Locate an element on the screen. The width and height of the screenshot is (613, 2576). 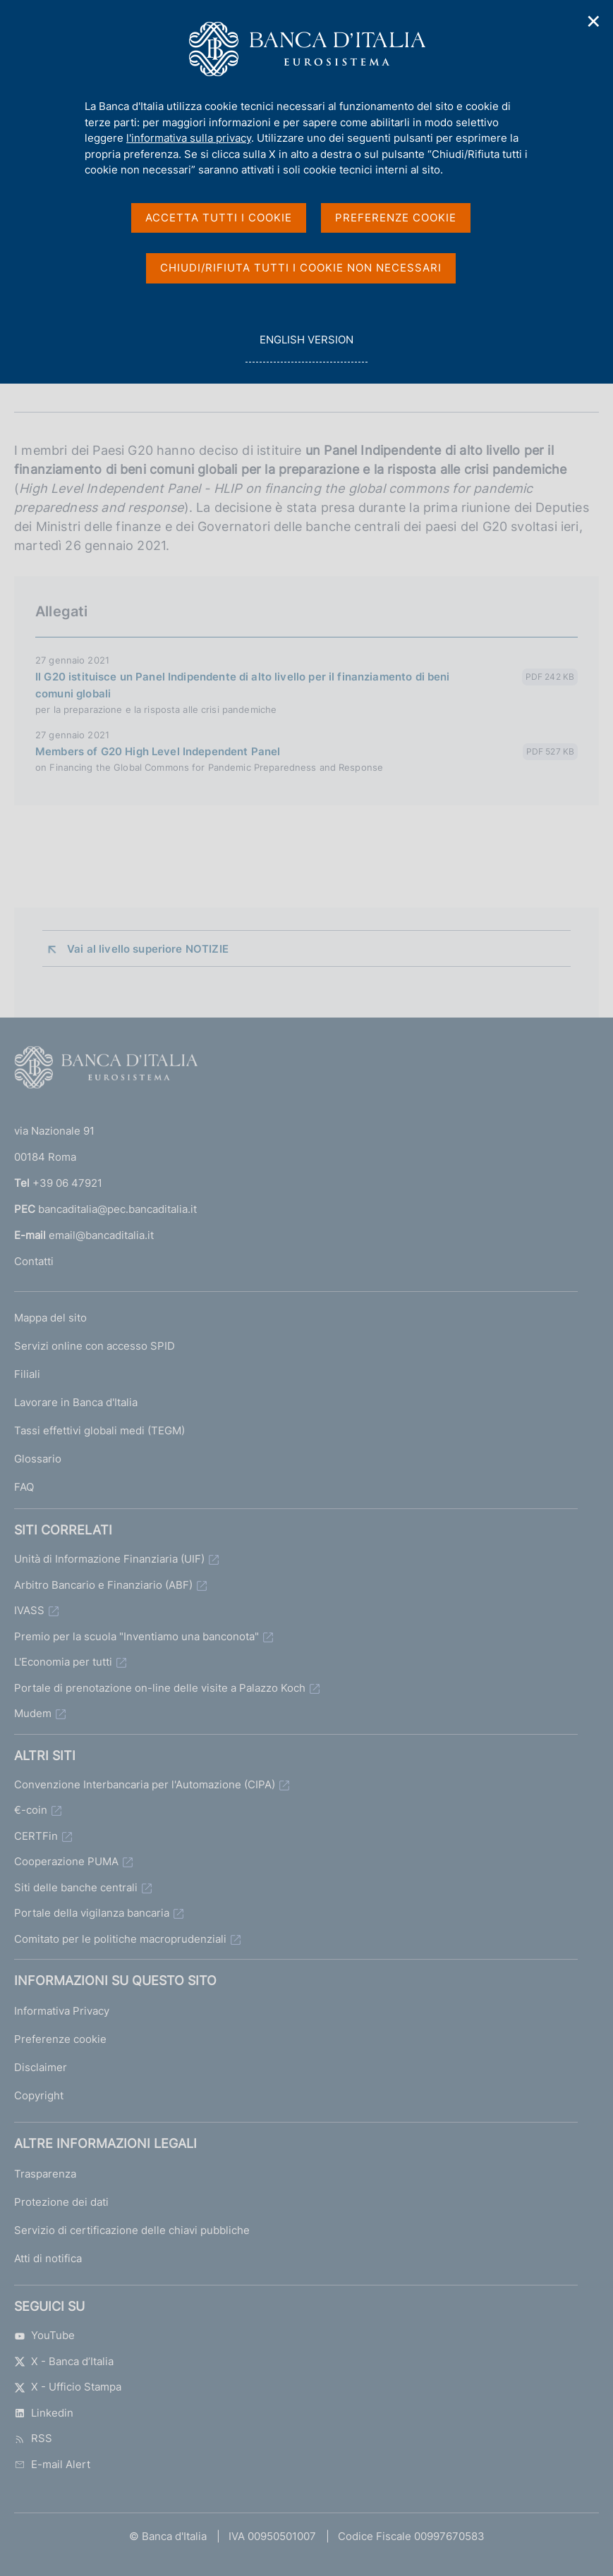
Convenzione Interbancaria per l'Automazione (CIPA) is located at coordinates (144, 1784).